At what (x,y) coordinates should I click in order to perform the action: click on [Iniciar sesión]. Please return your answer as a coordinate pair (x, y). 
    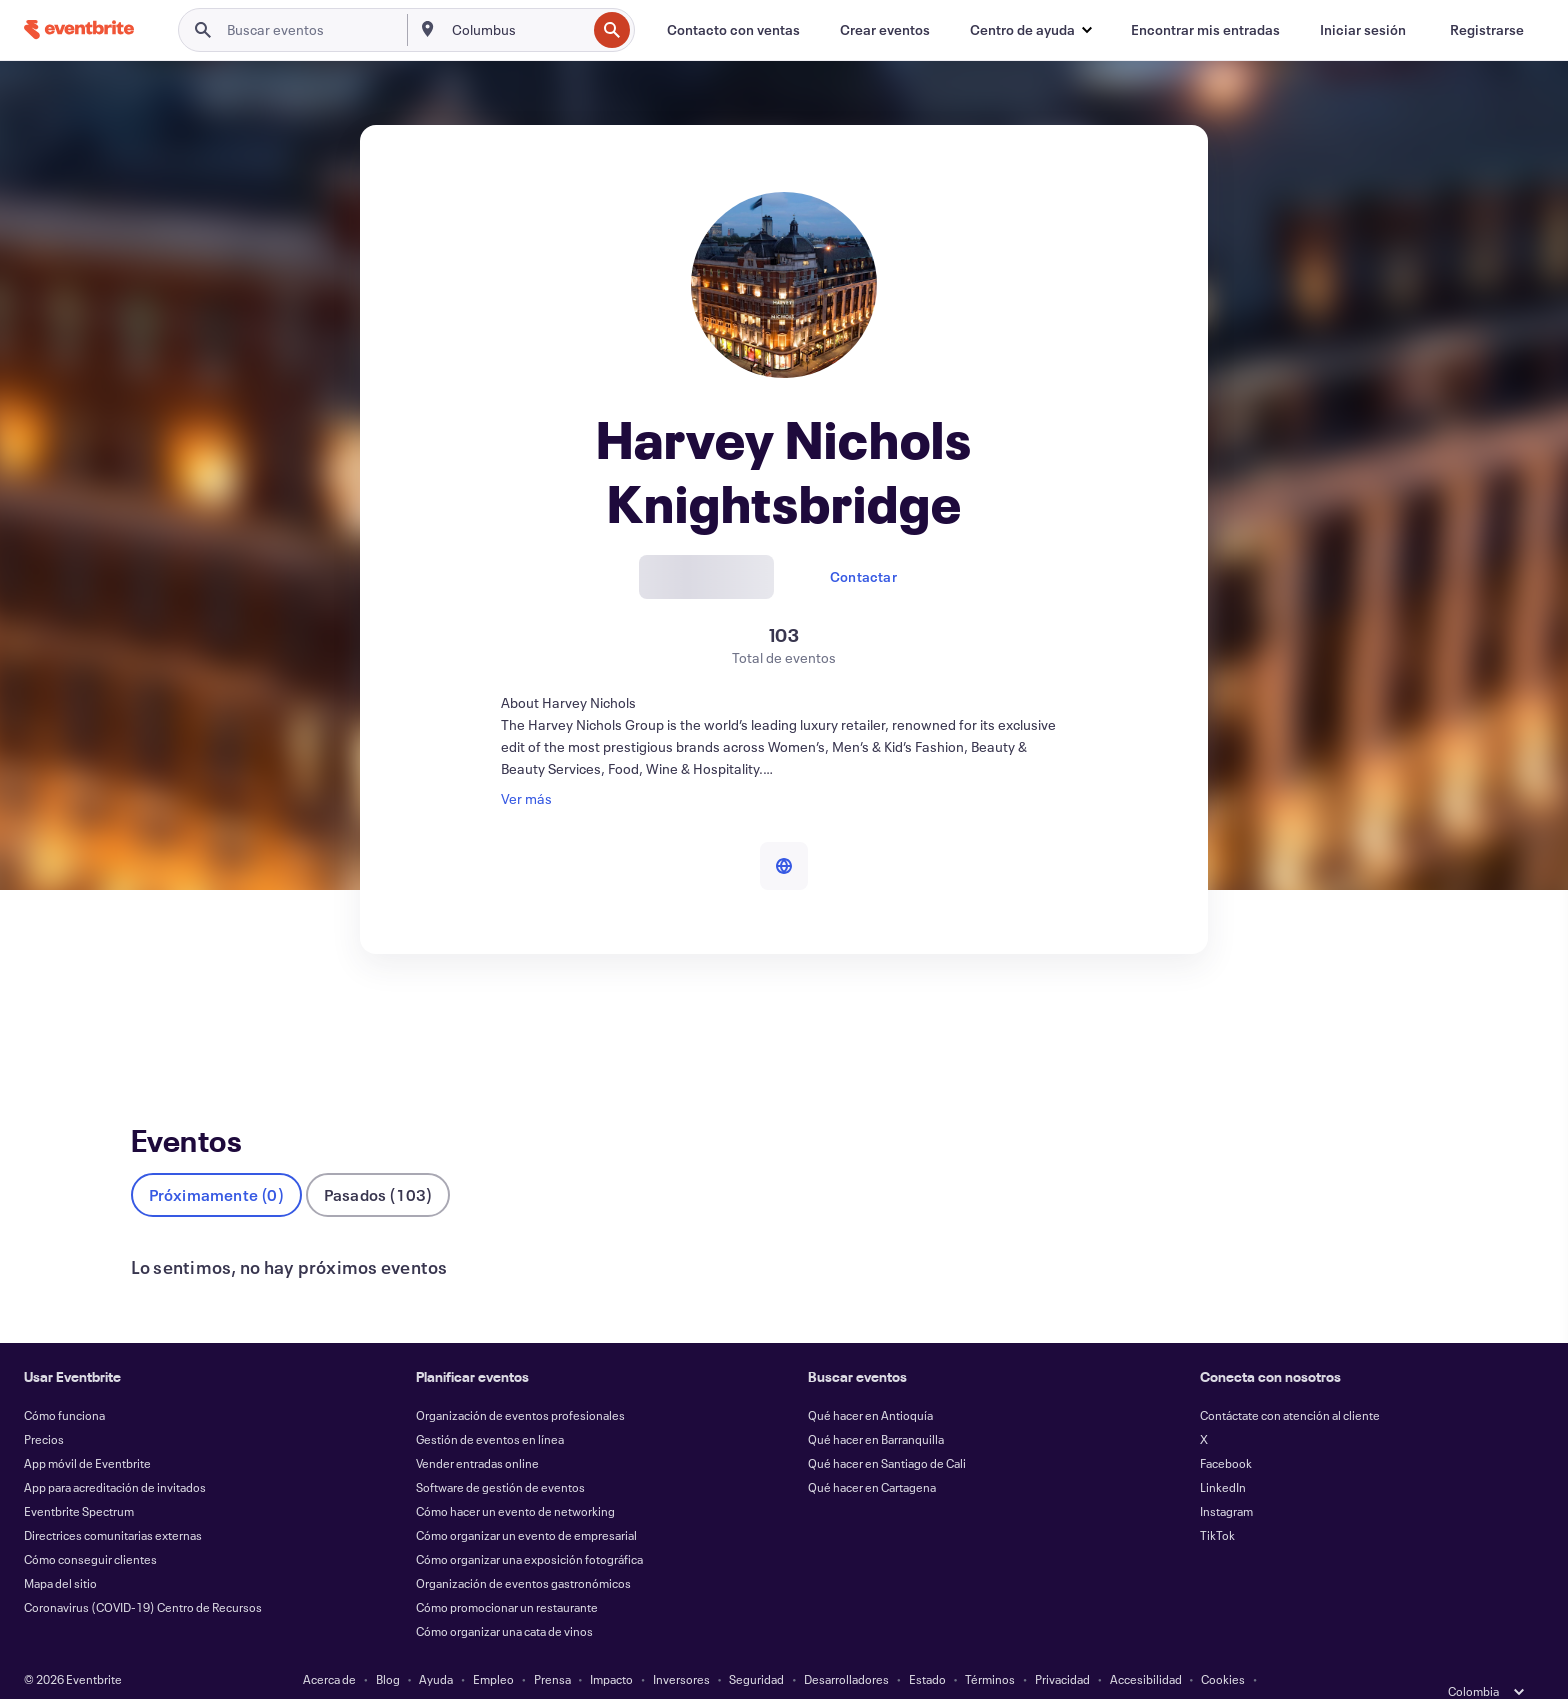
    Looking at the image, I should click on (1363, 30).